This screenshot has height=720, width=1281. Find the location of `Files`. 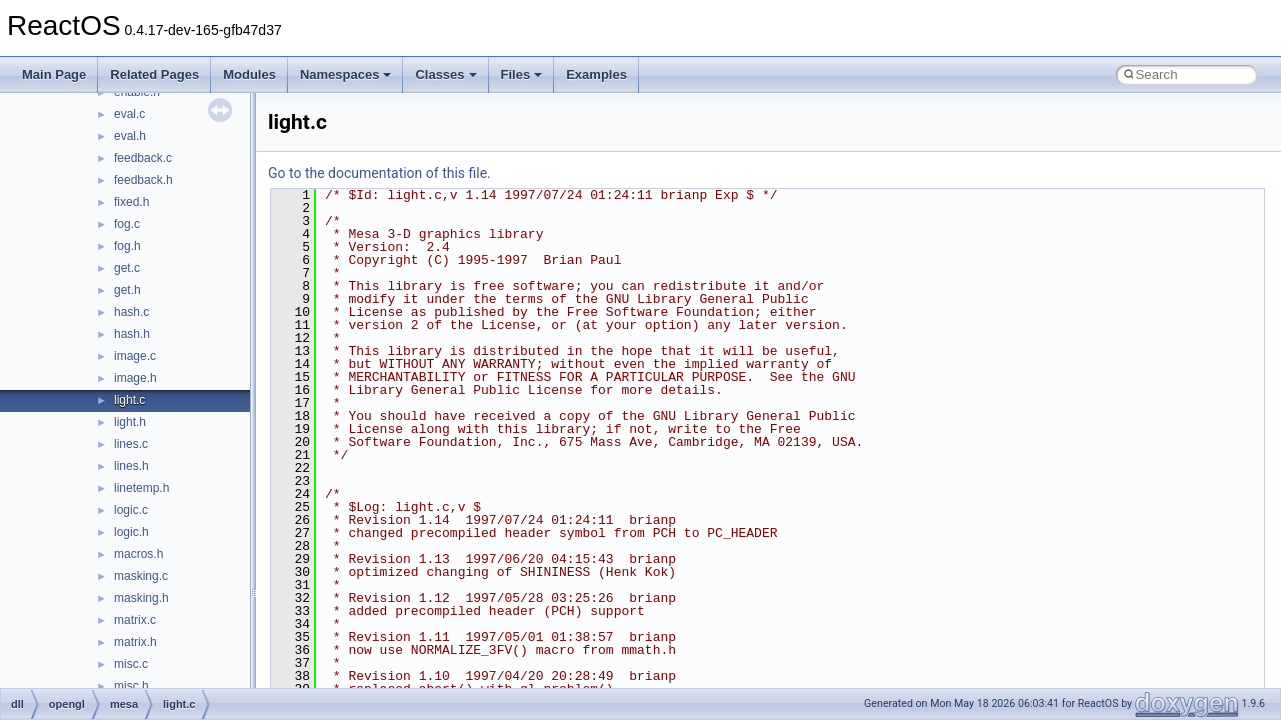

Files is located at coordinates (522, 74).